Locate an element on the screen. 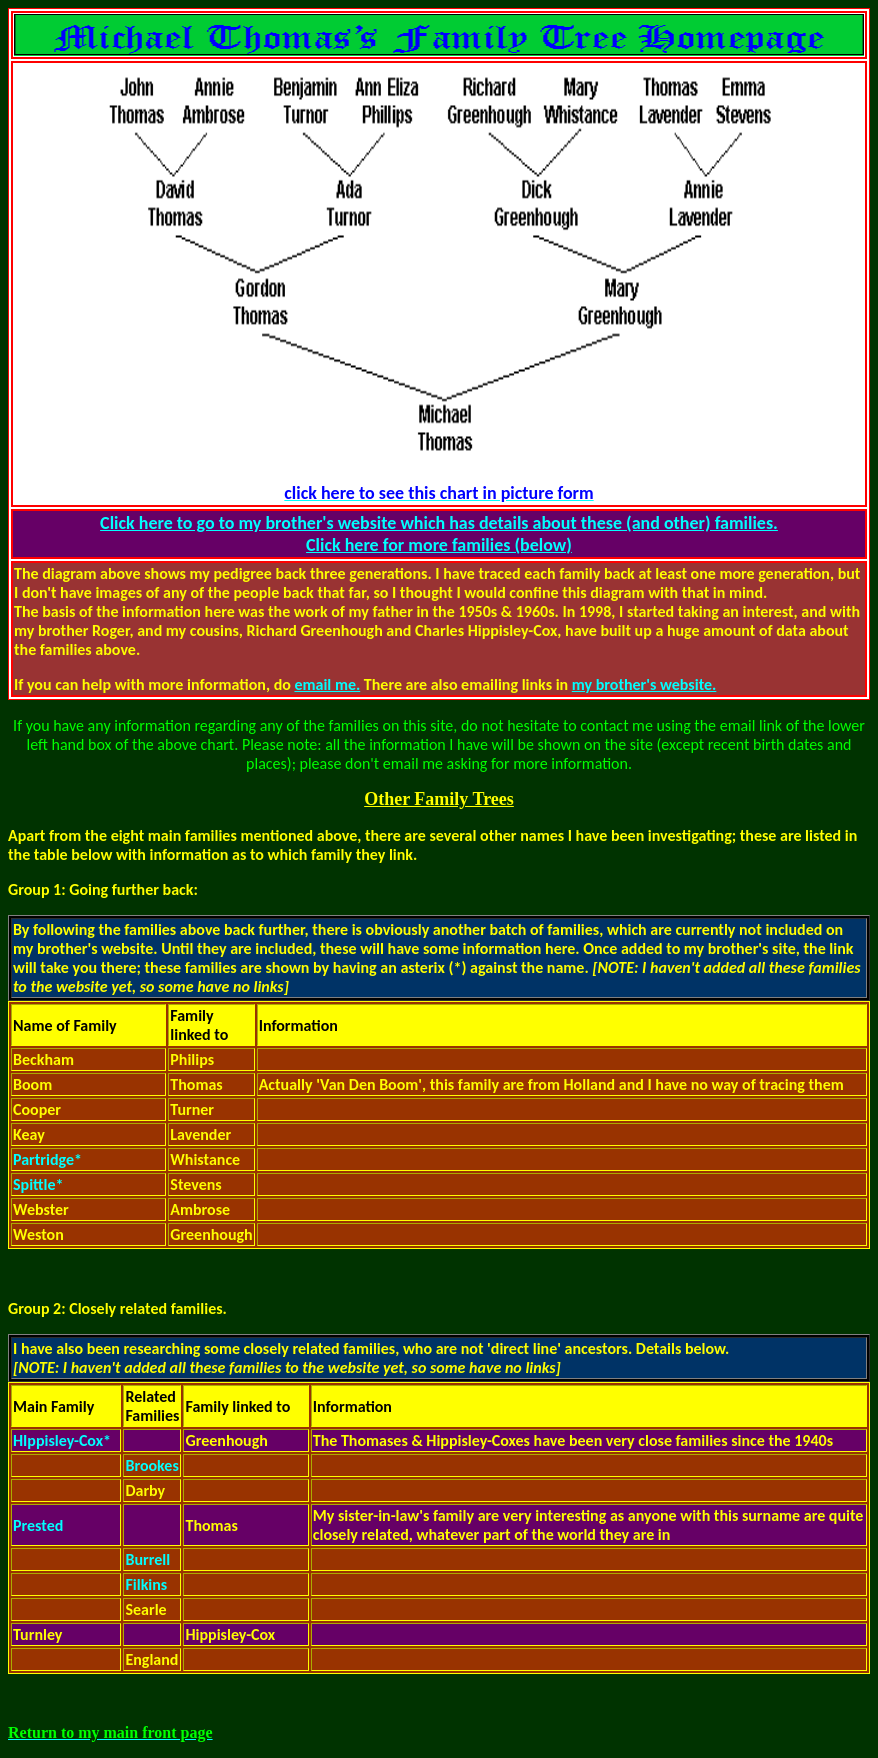 Image resolution: width=878 pixels, height=1758 pixels. my brother's website. is located at coordinates (644, 684).